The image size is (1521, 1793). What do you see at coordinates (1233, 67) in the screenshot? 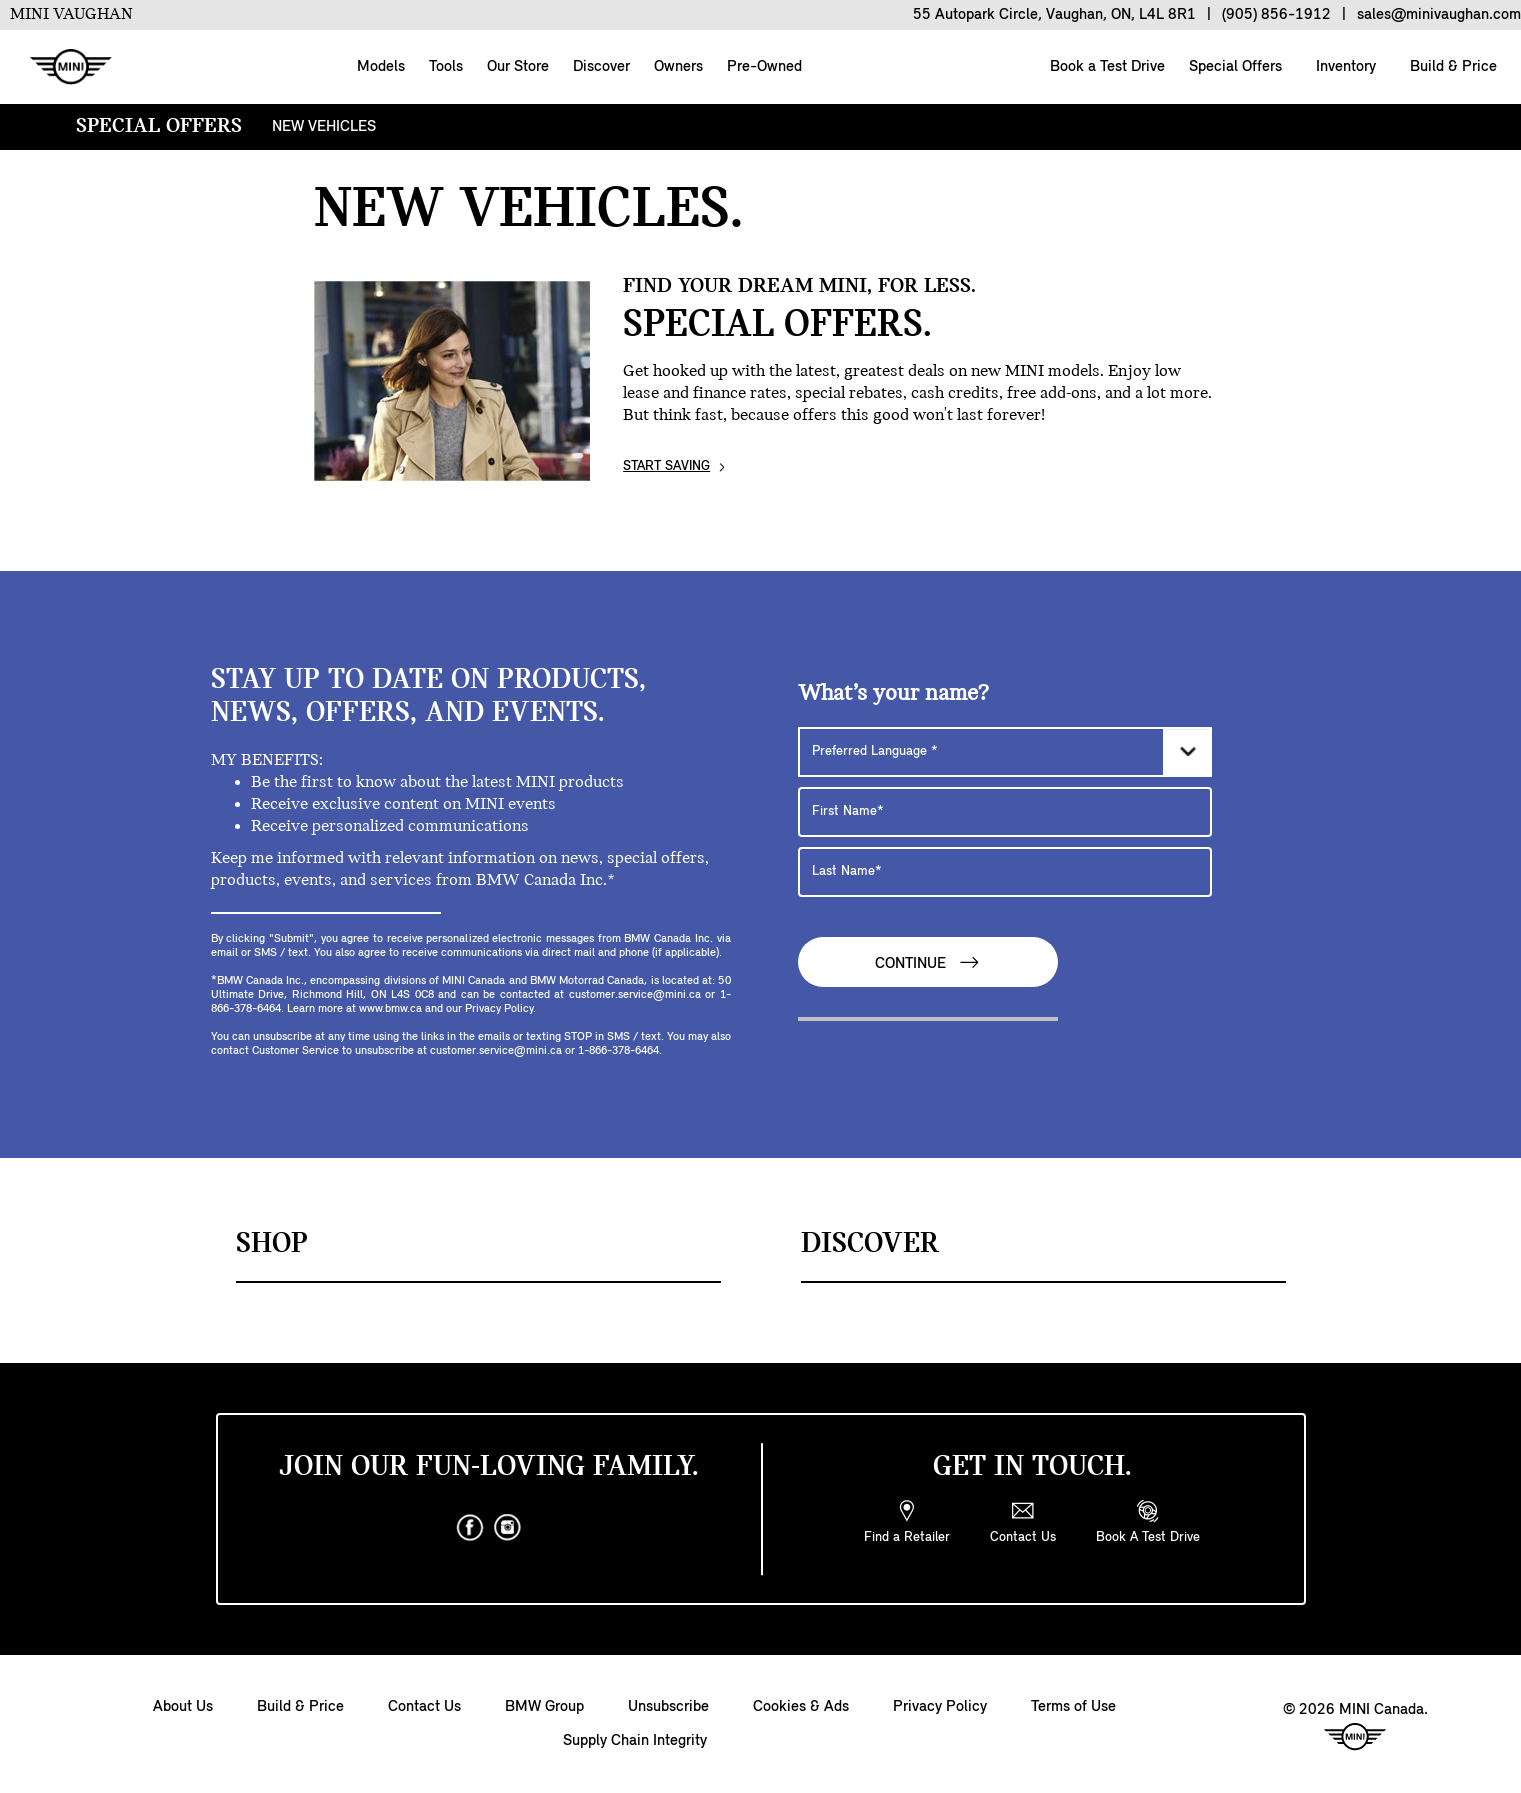
I see `Special Offers` at bounding box center [1233, 67].